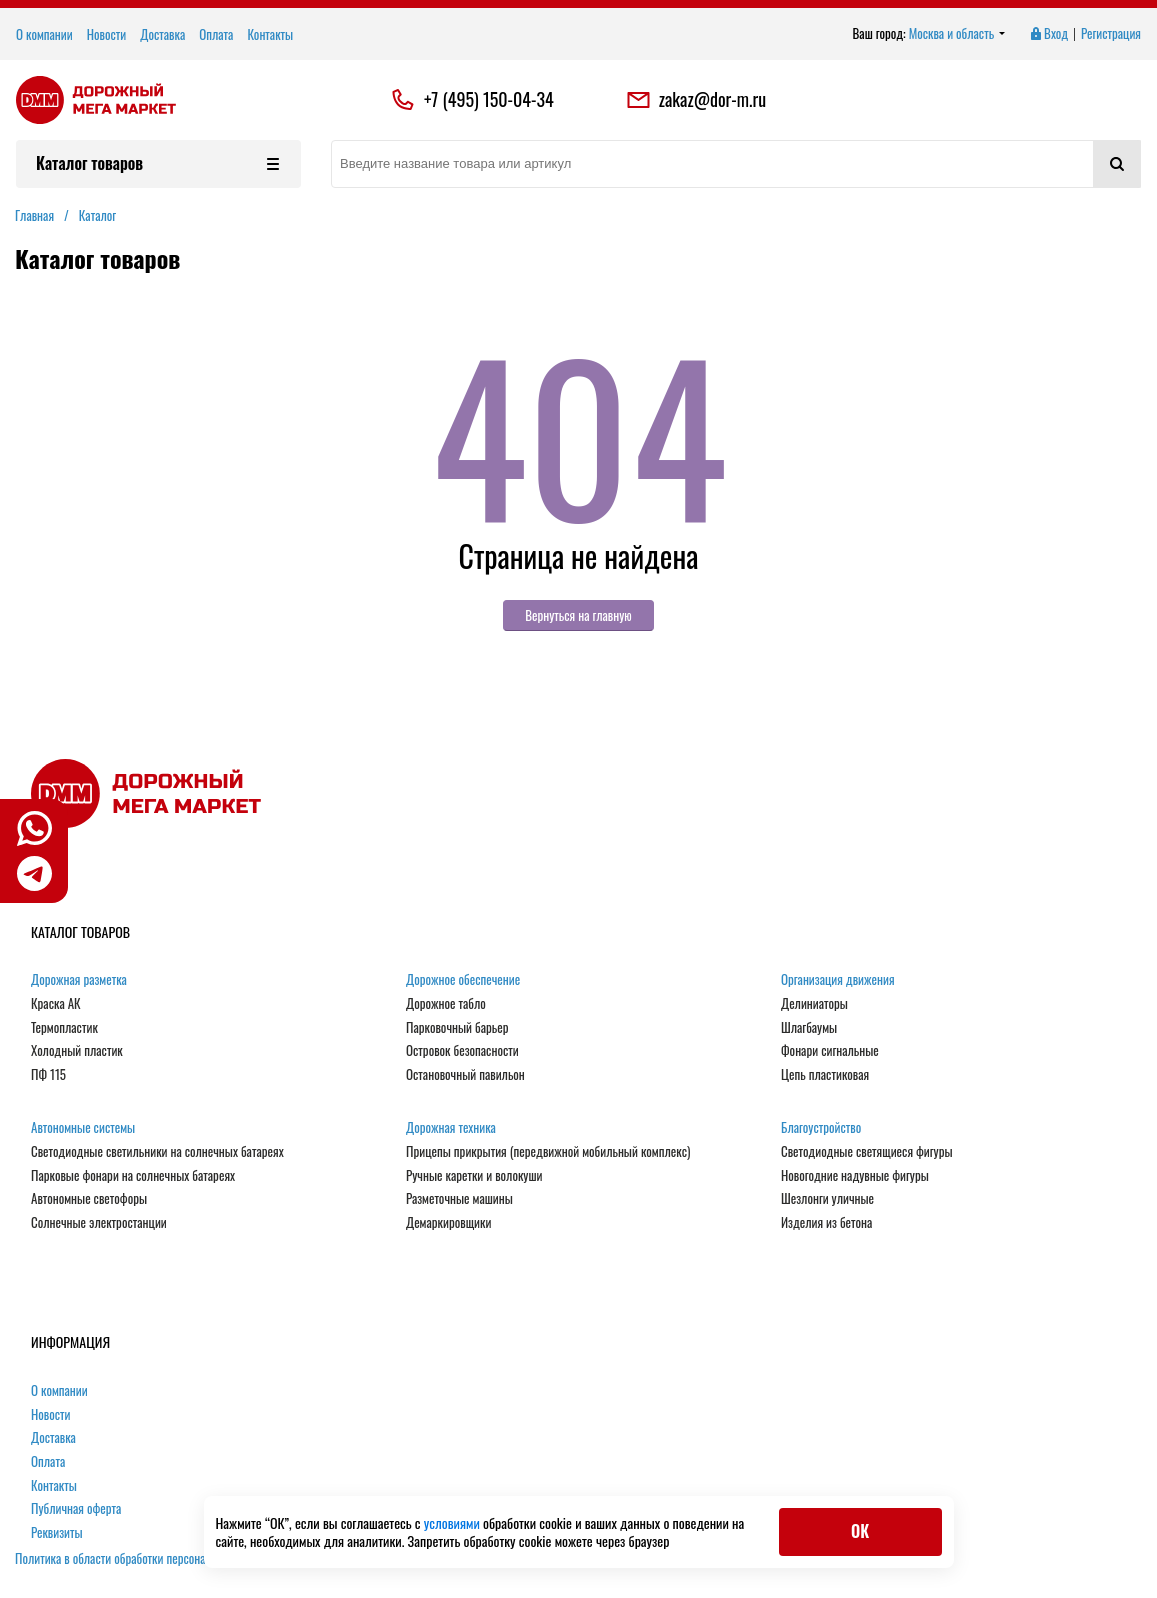 The width and height of the screenshot is (1157, 1598). I want to click on Благоустройство, so click(821, 1128).